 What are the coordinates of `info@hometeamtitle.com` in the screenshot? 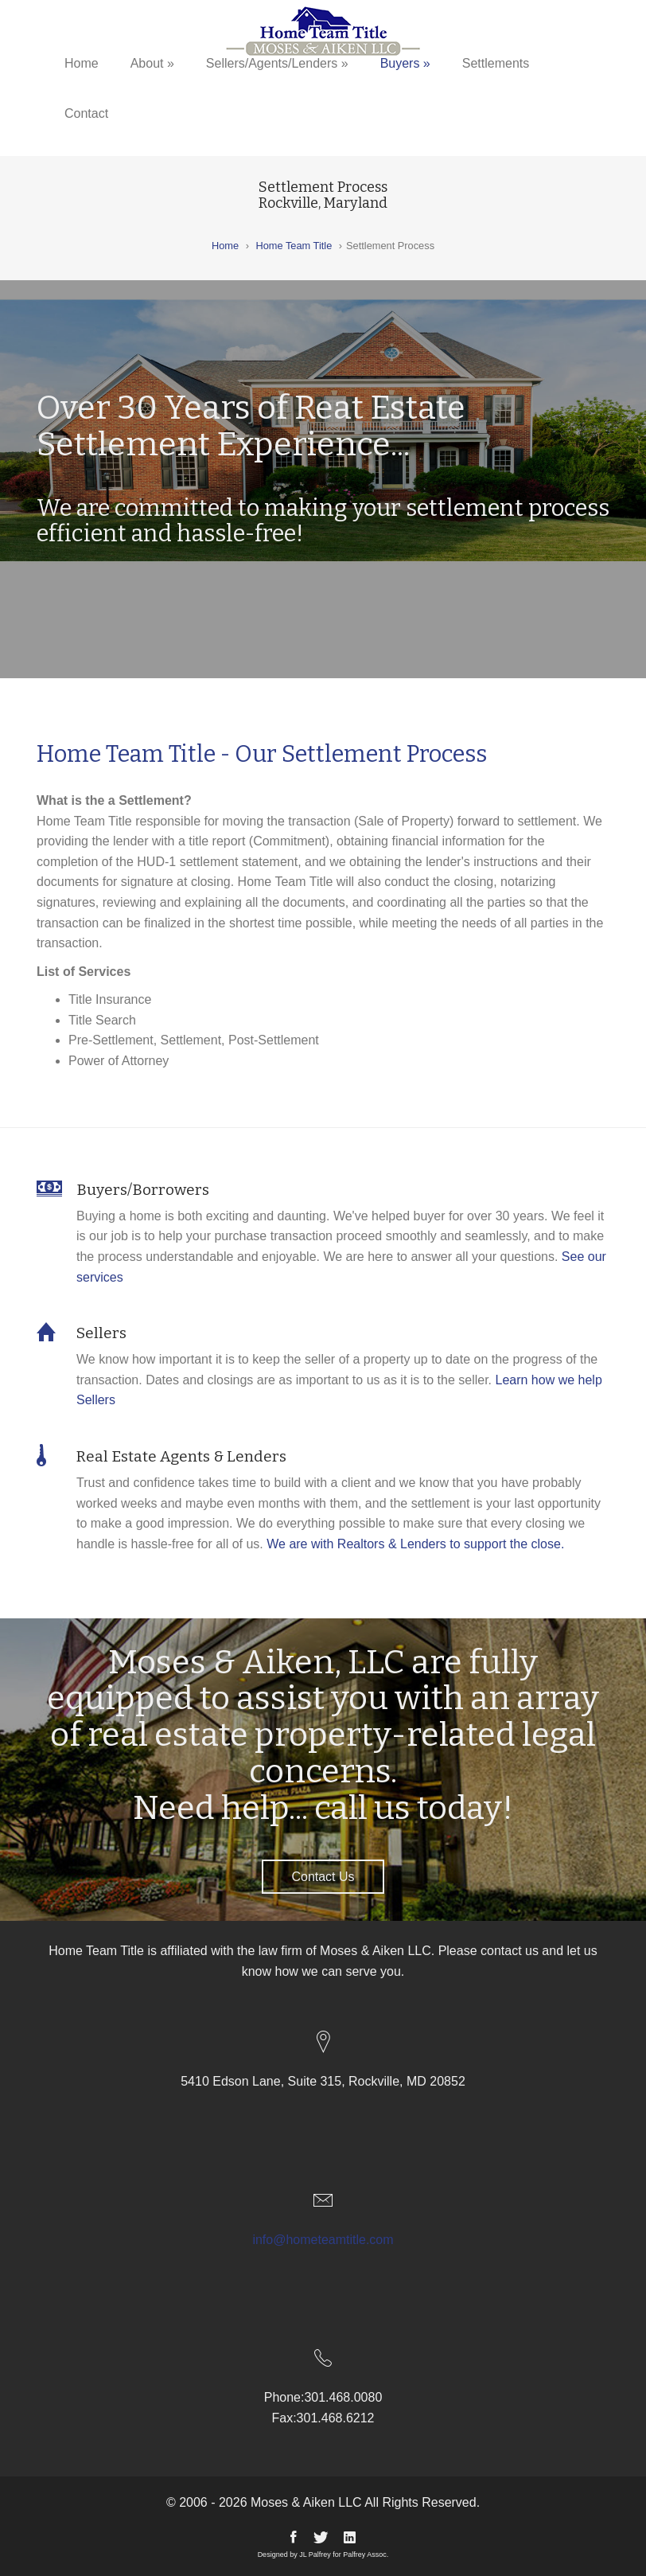 It's located at (322, 2239).